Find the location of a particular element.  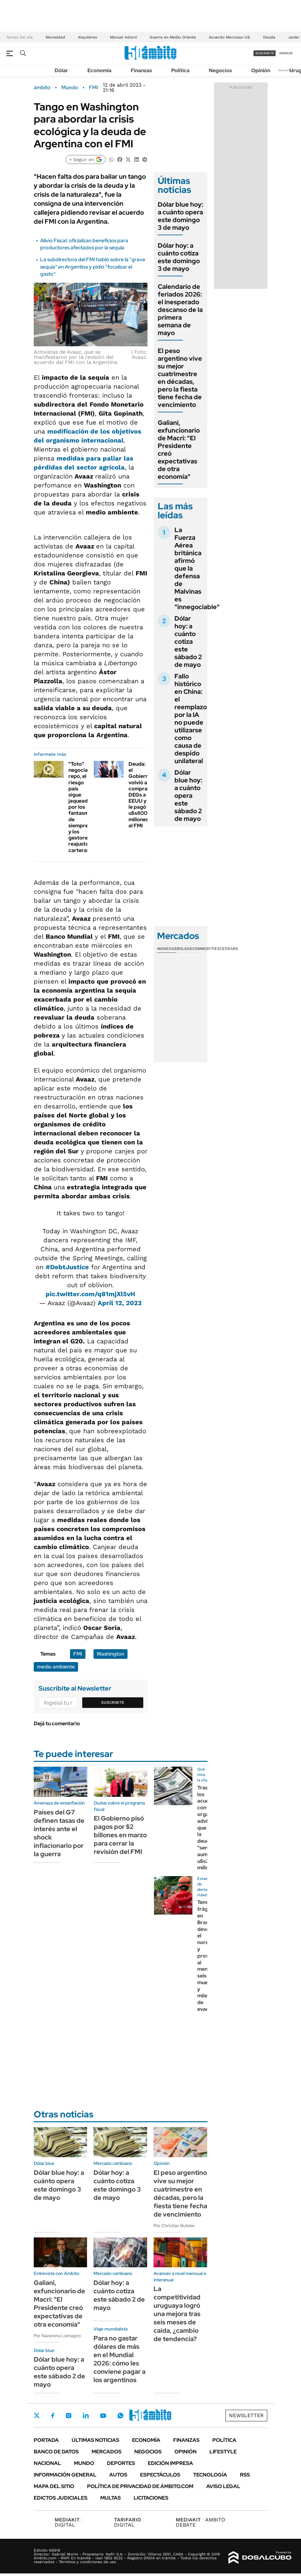

Monedas is located at coordinates (167, 948).